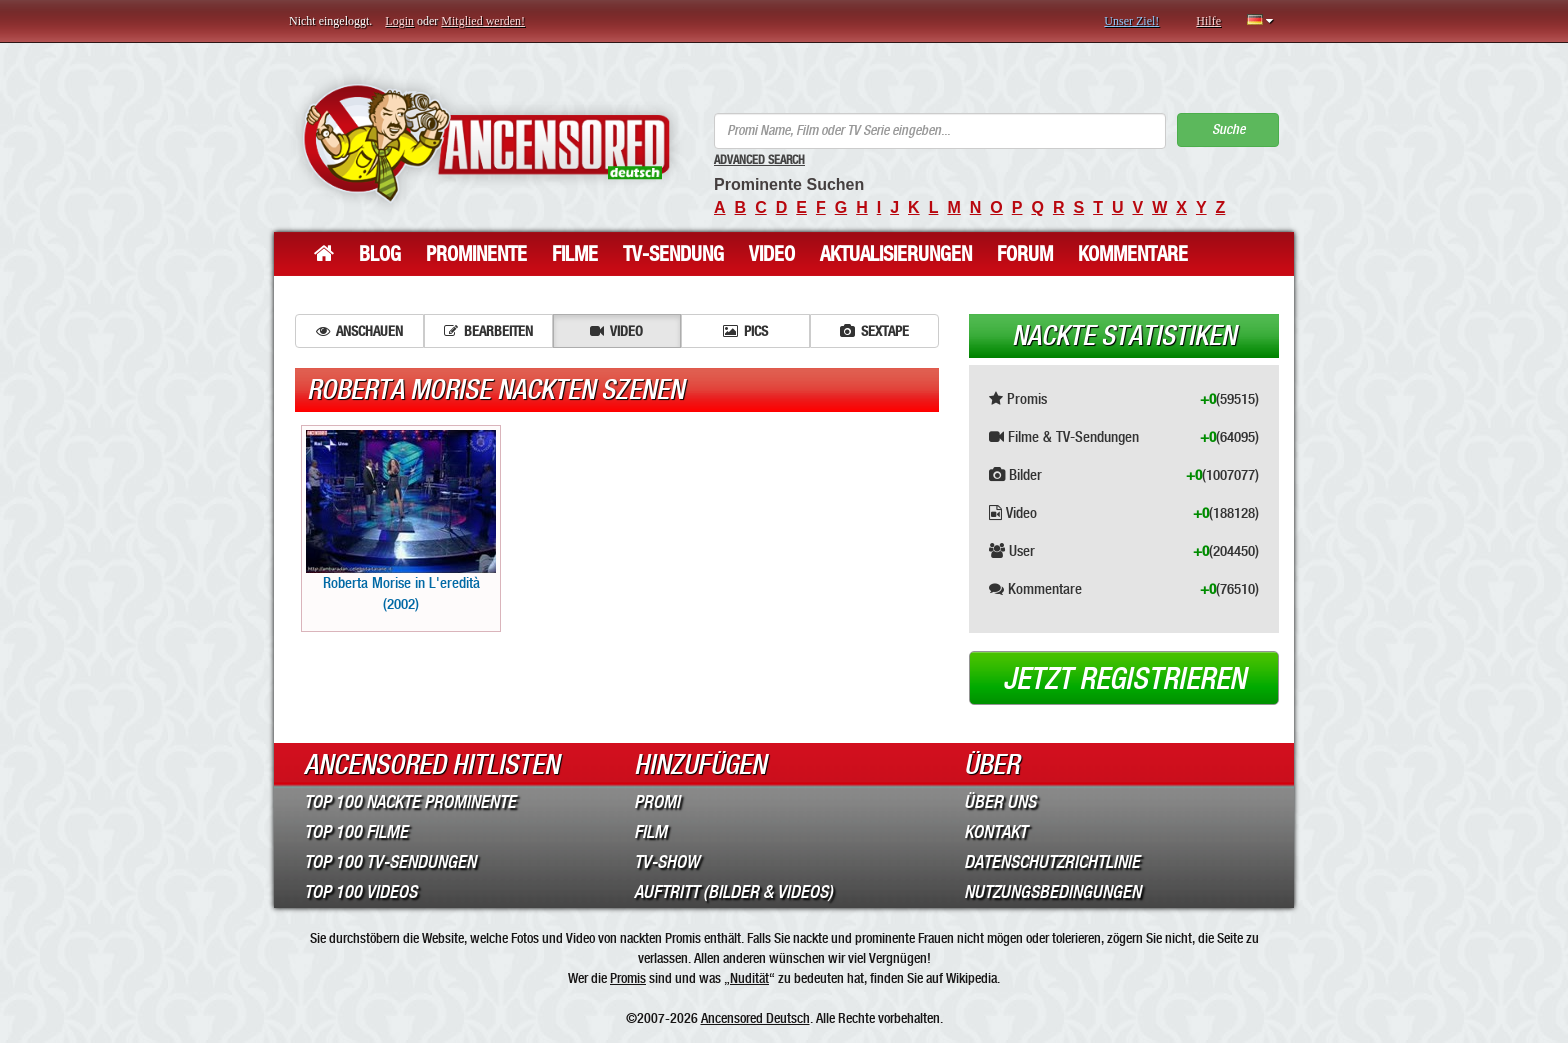  What do you see at coordinates (733, 892) in the screenshot?
I see `Auftritt (Bilder & Videos)` at bounding box center [733, 892].